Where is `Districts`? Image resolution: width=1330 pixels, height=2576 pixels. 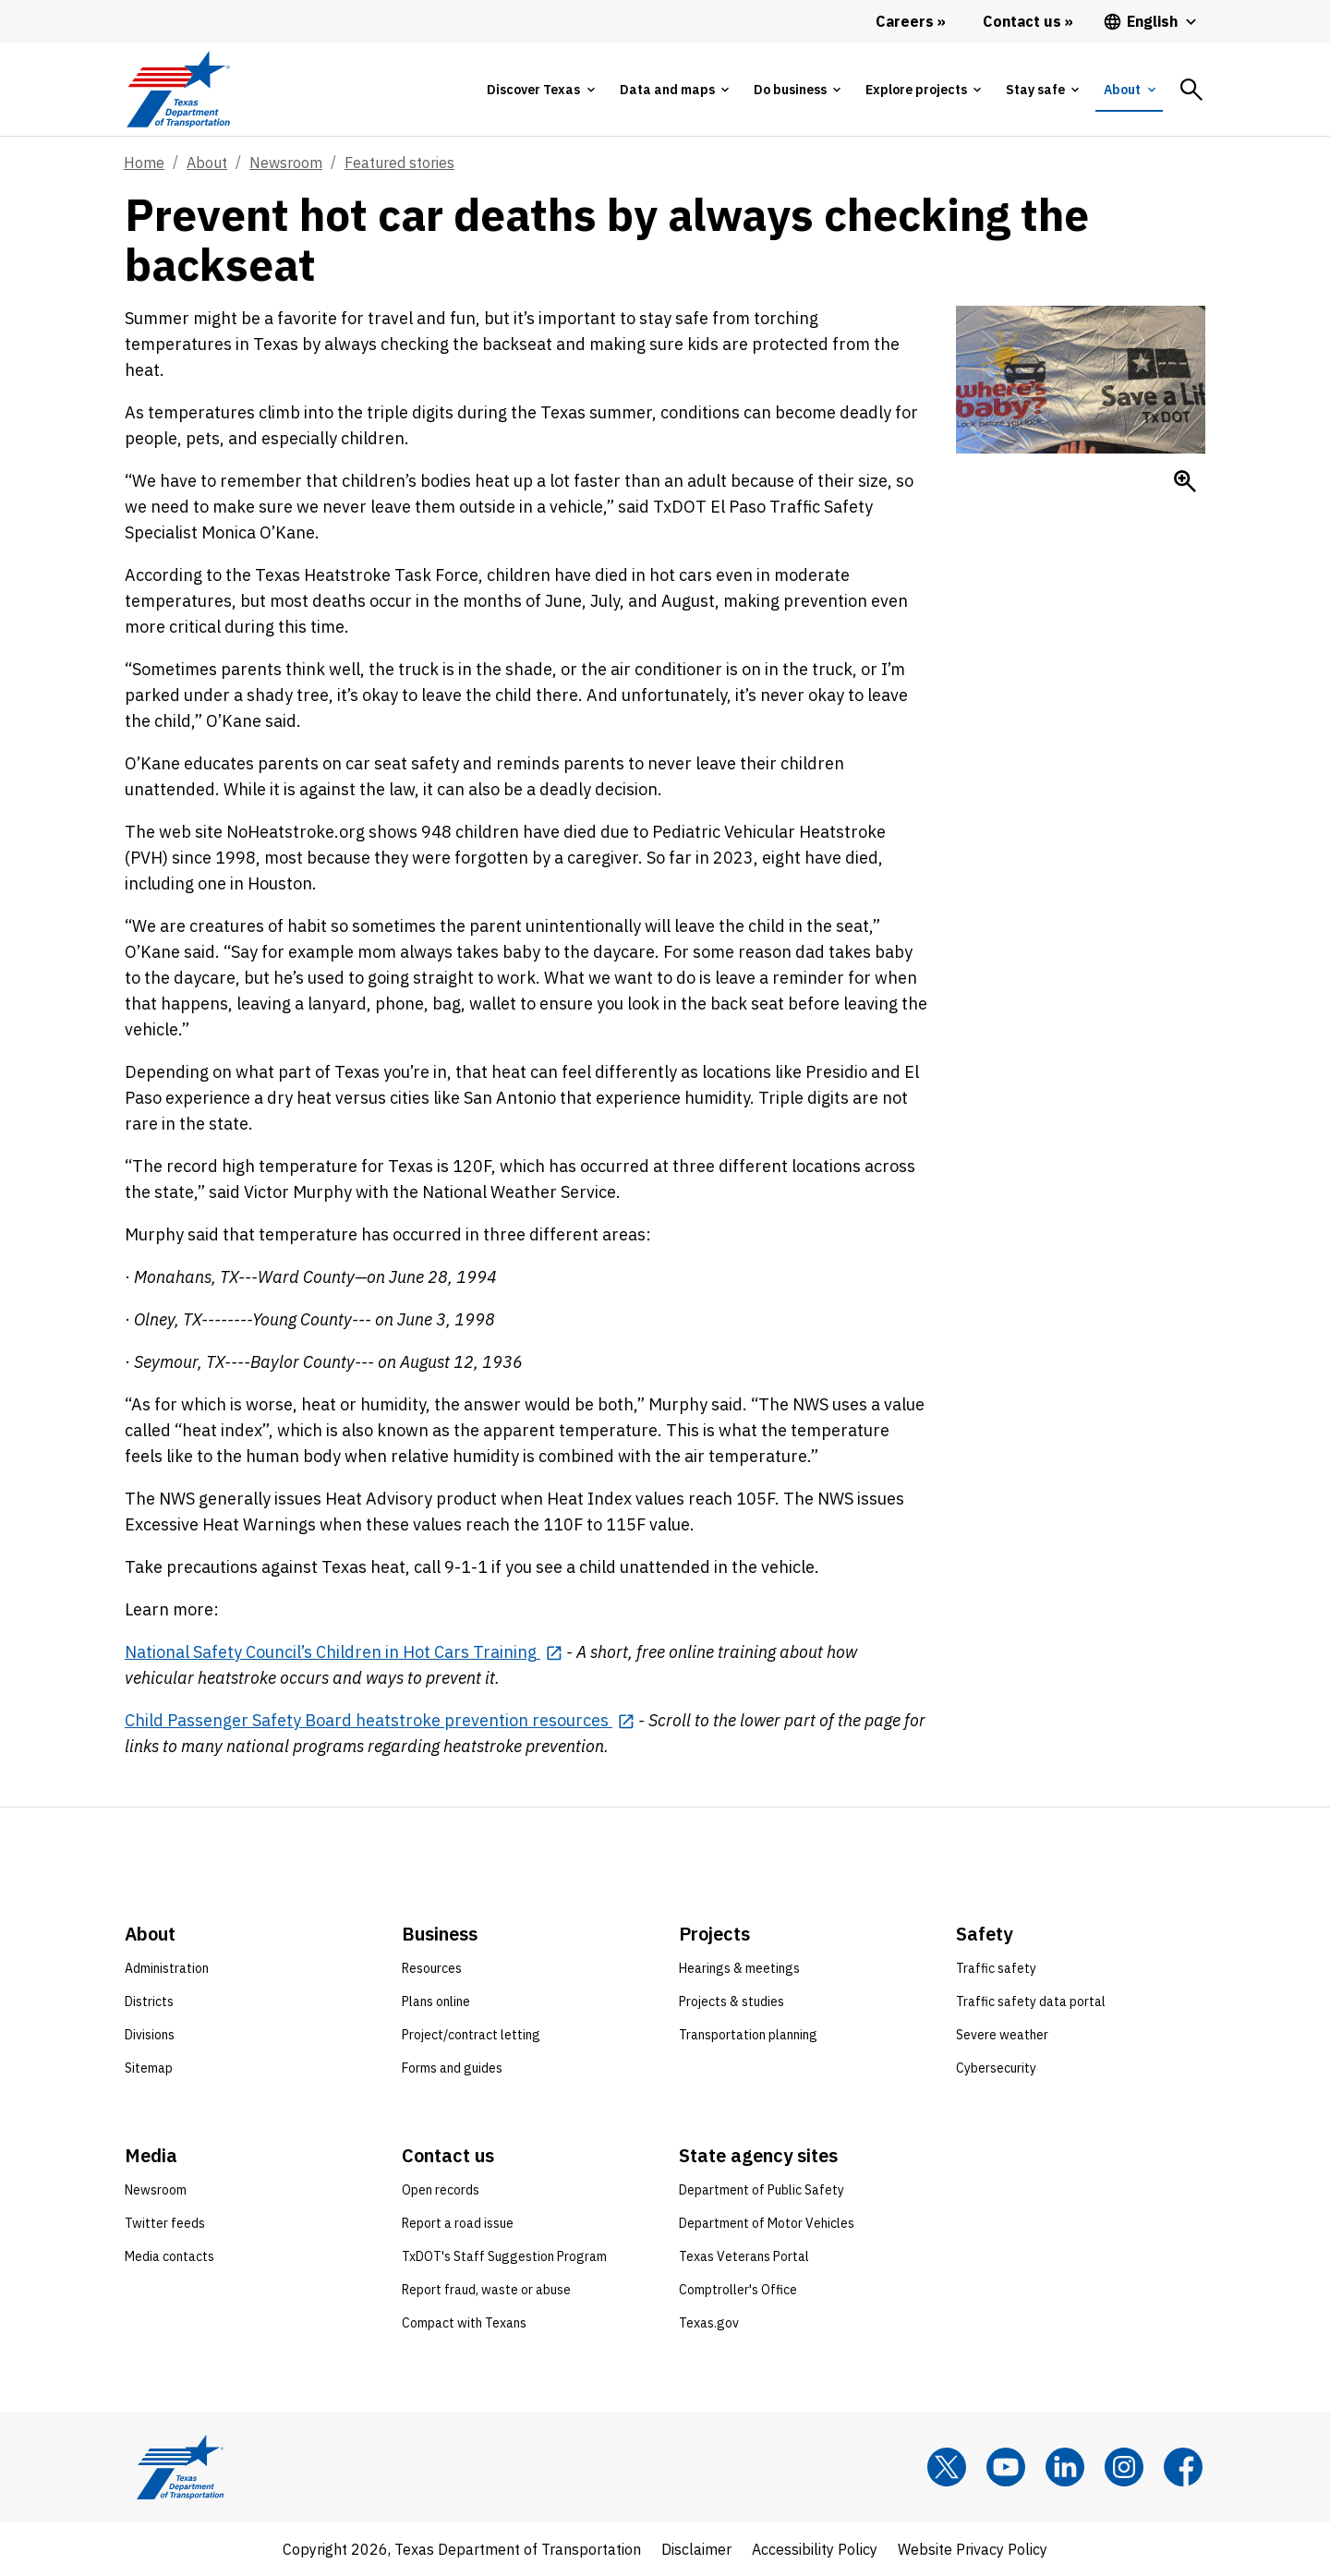
Districts is located at coordinates (149, 2001).